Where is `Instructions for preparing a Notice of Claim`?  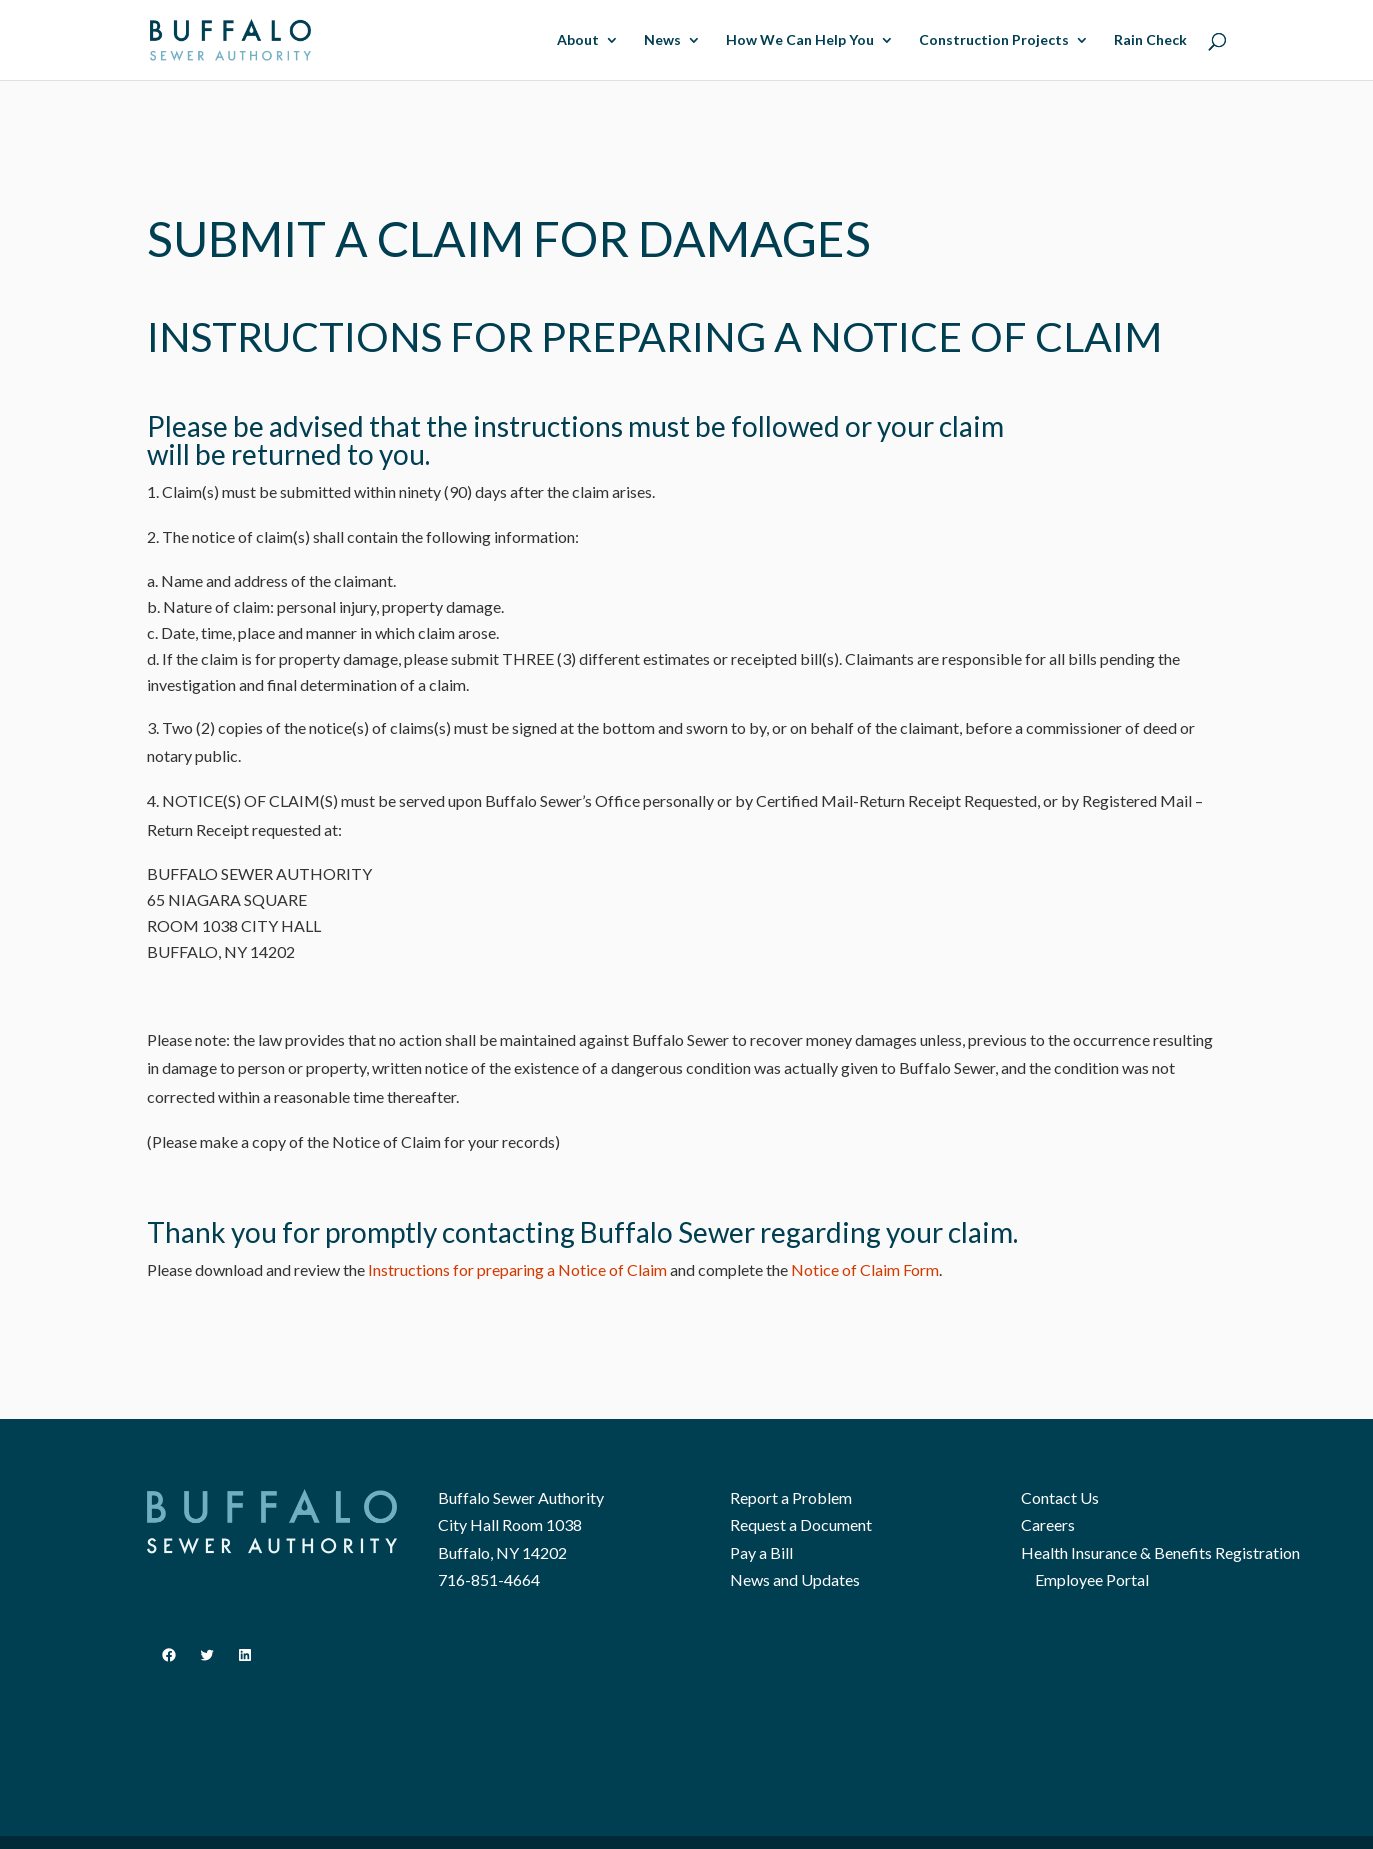 Instructions for preparing a Notice of Claim is located at coordinates (517, 1269).